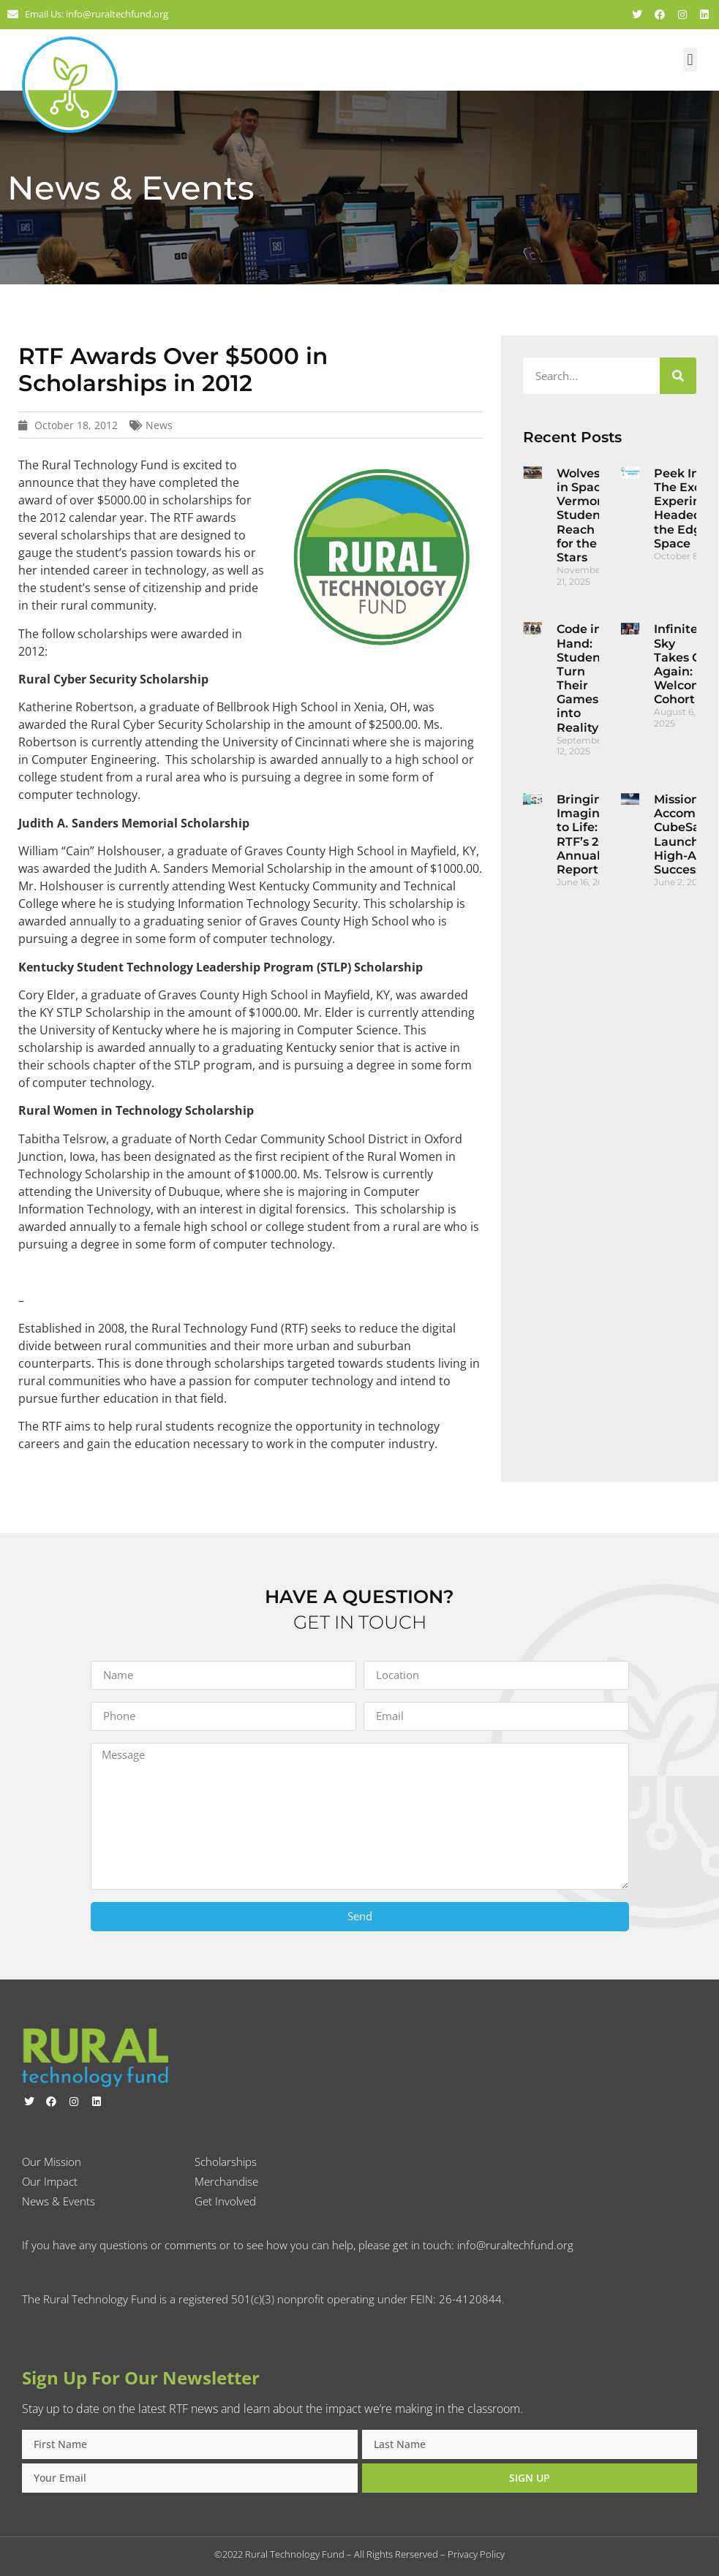 Image resolution: width=719 pixels, height=2576 pixels. Describe the element at coordinates (476, 2554) in the screenshot. I see `Privacy Policy` at that location.